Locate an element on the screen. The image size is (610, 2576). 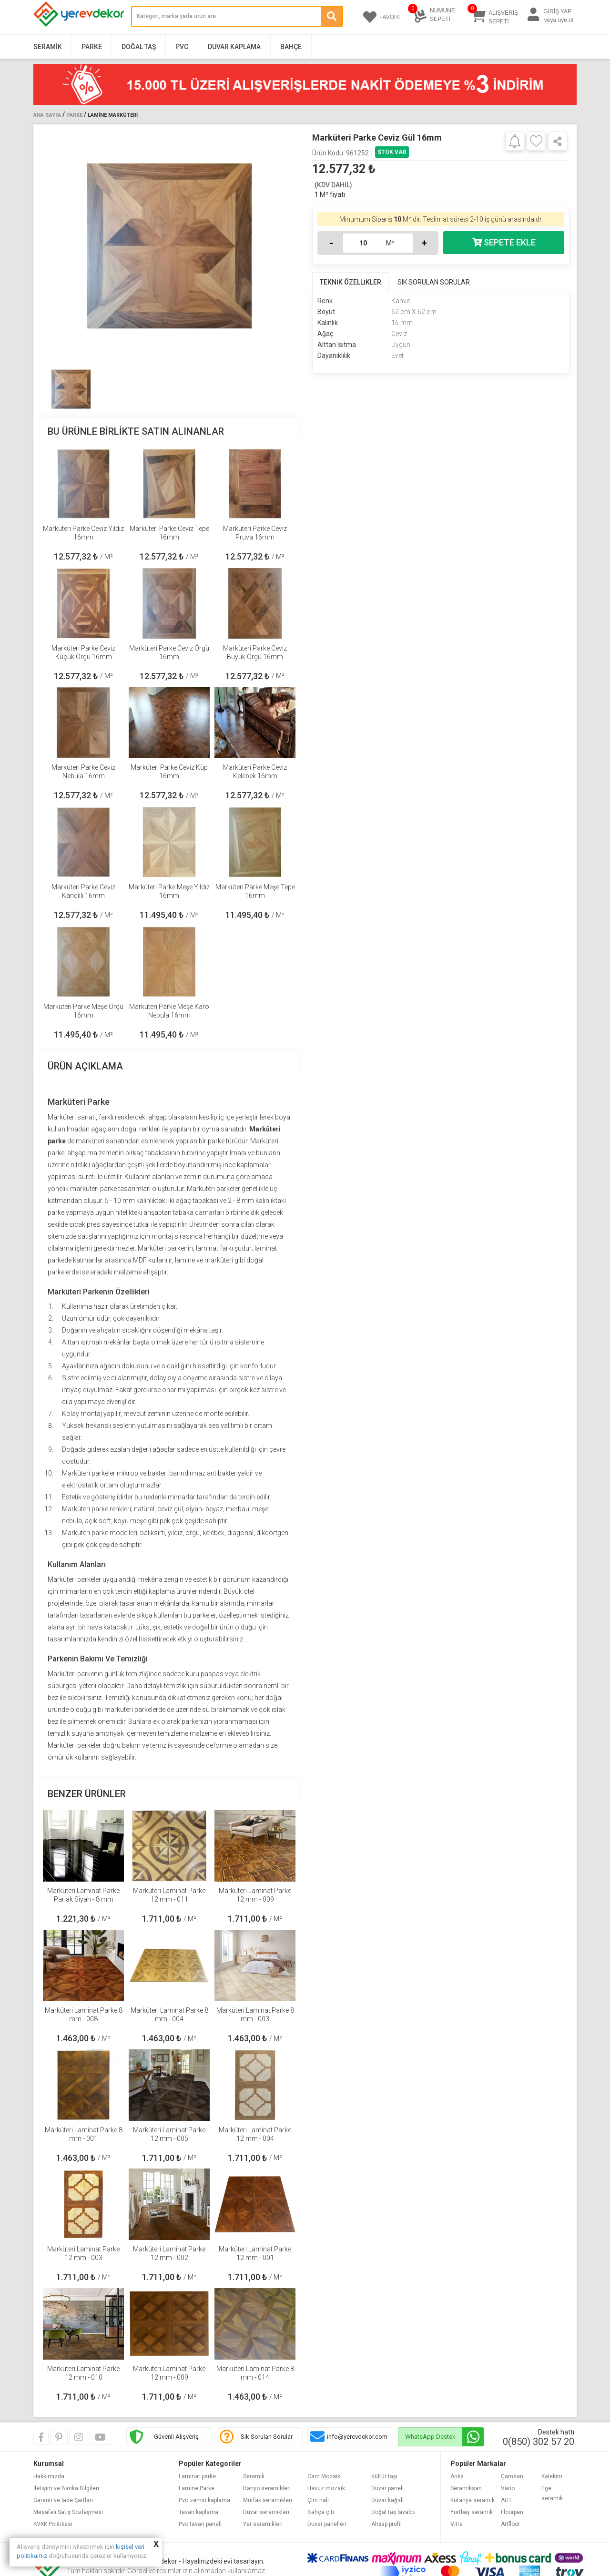
Seramik is located at coordinates (47, 47).